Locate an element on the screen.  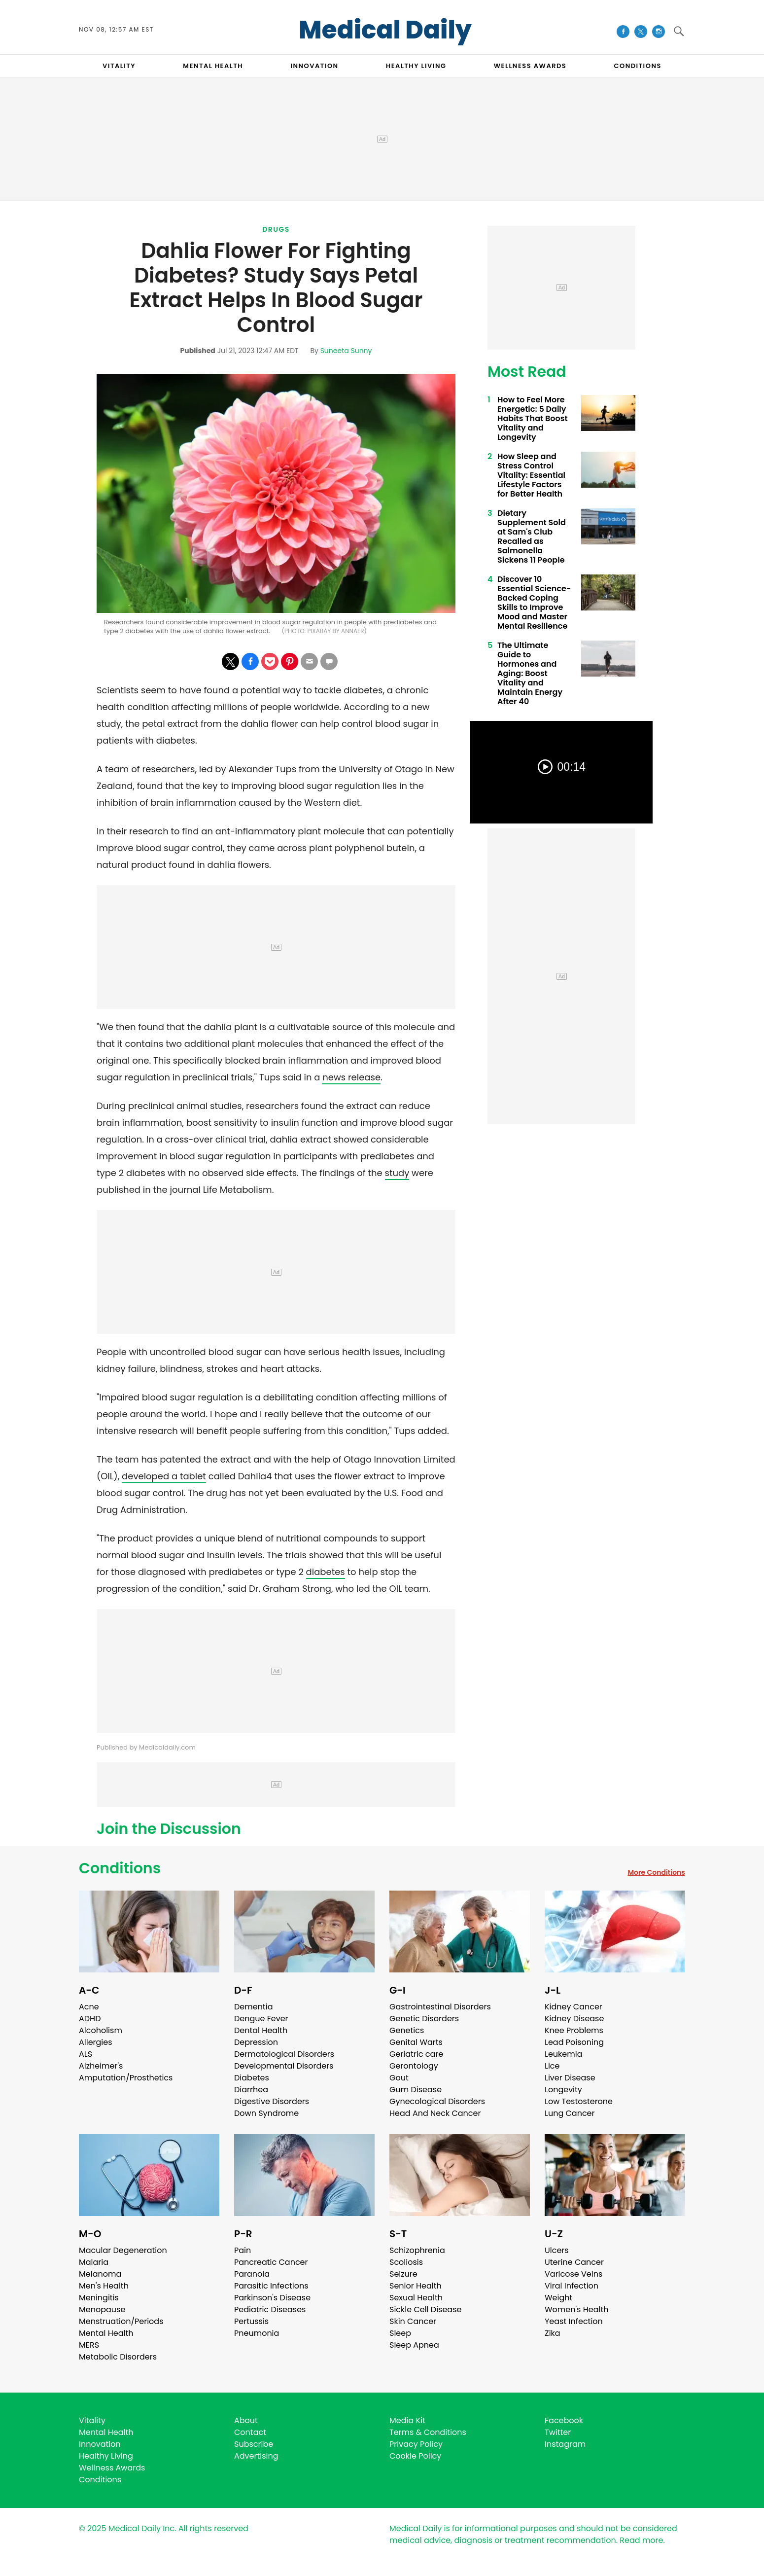
Genetic Disorders is located at coordinates (424, 2018).